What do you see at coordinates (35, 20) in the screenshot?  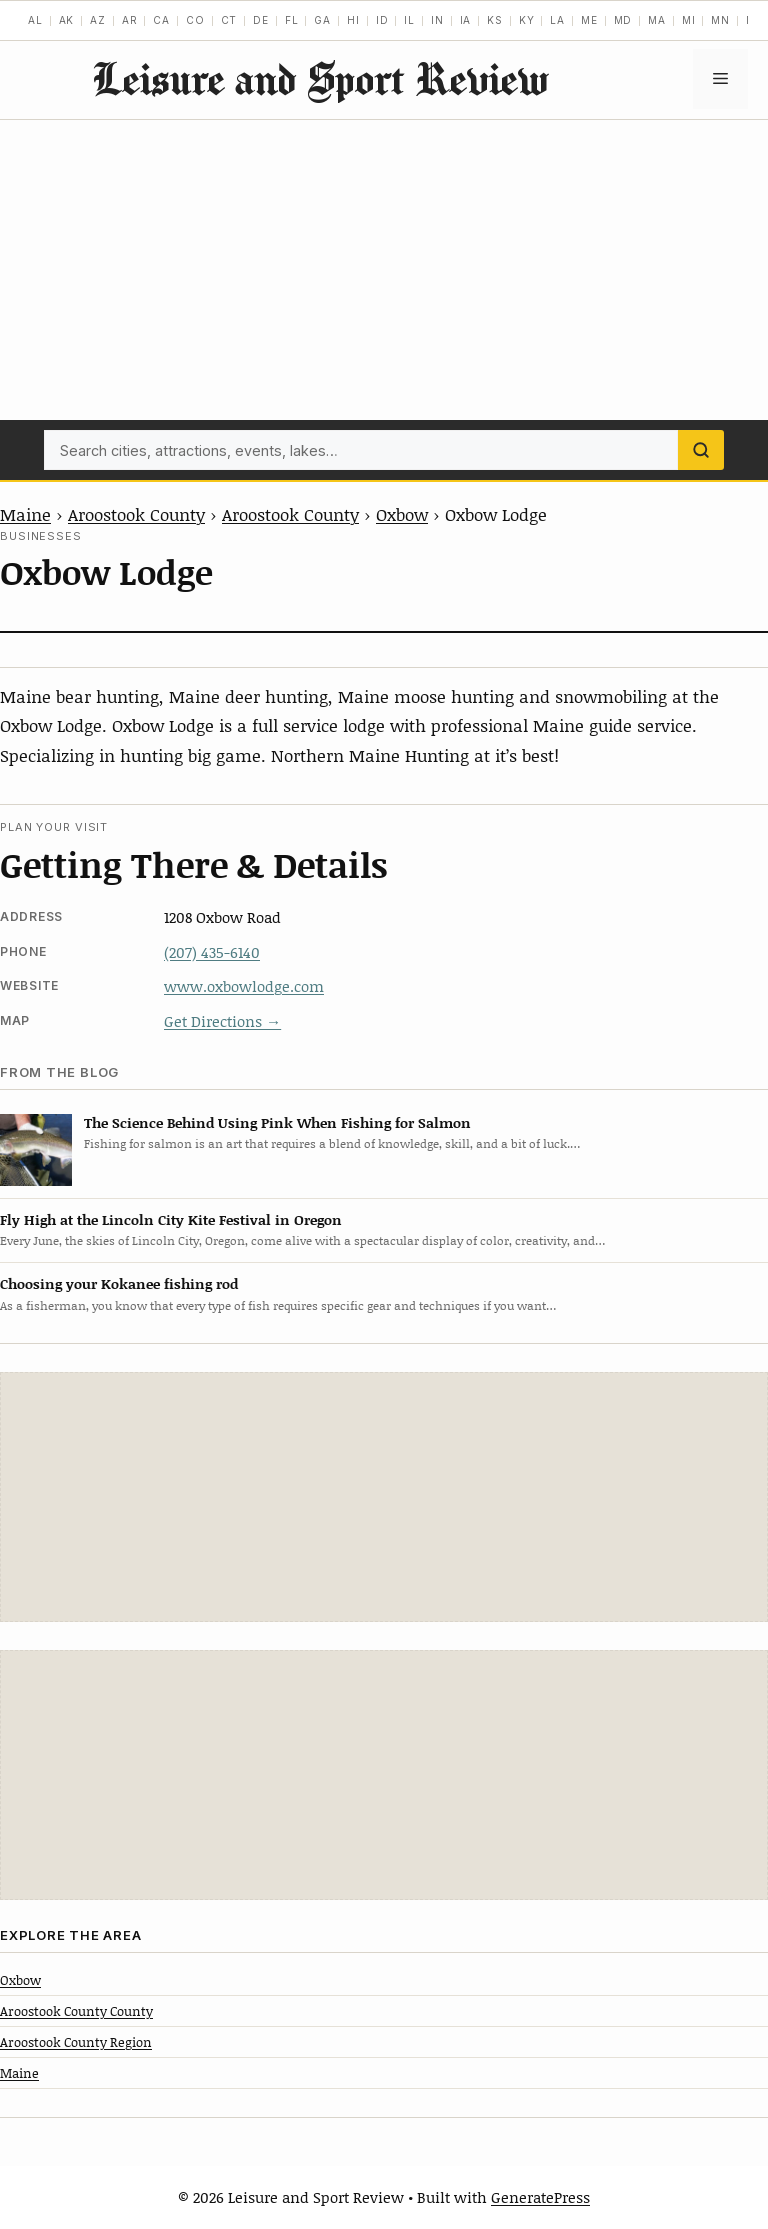 I see `AL` at bounding box center [35, 20].